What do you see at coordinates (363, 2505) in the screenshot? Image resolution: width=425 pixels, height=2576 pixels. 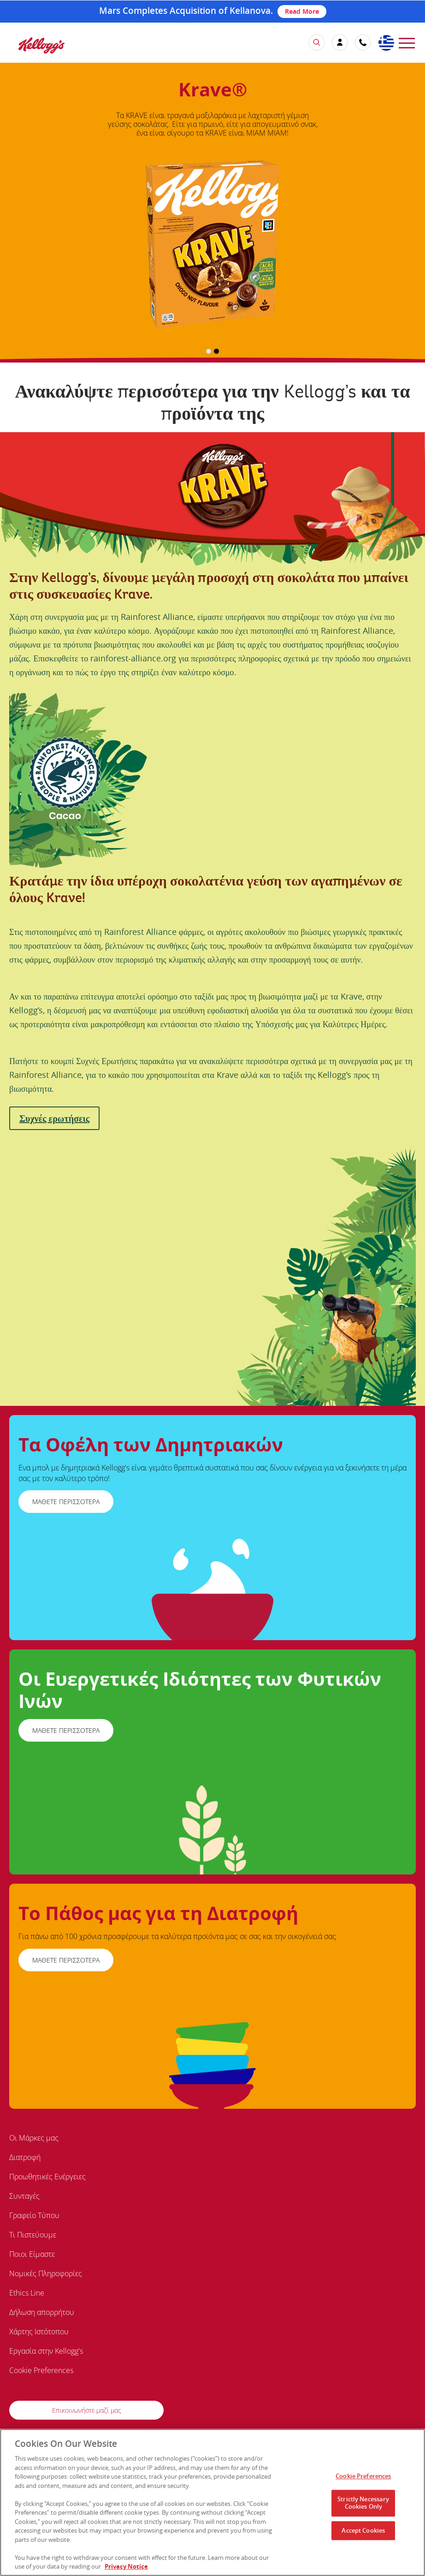 I see `Strictly Necessary Cookies Only` at bounding box center [363, 2505].